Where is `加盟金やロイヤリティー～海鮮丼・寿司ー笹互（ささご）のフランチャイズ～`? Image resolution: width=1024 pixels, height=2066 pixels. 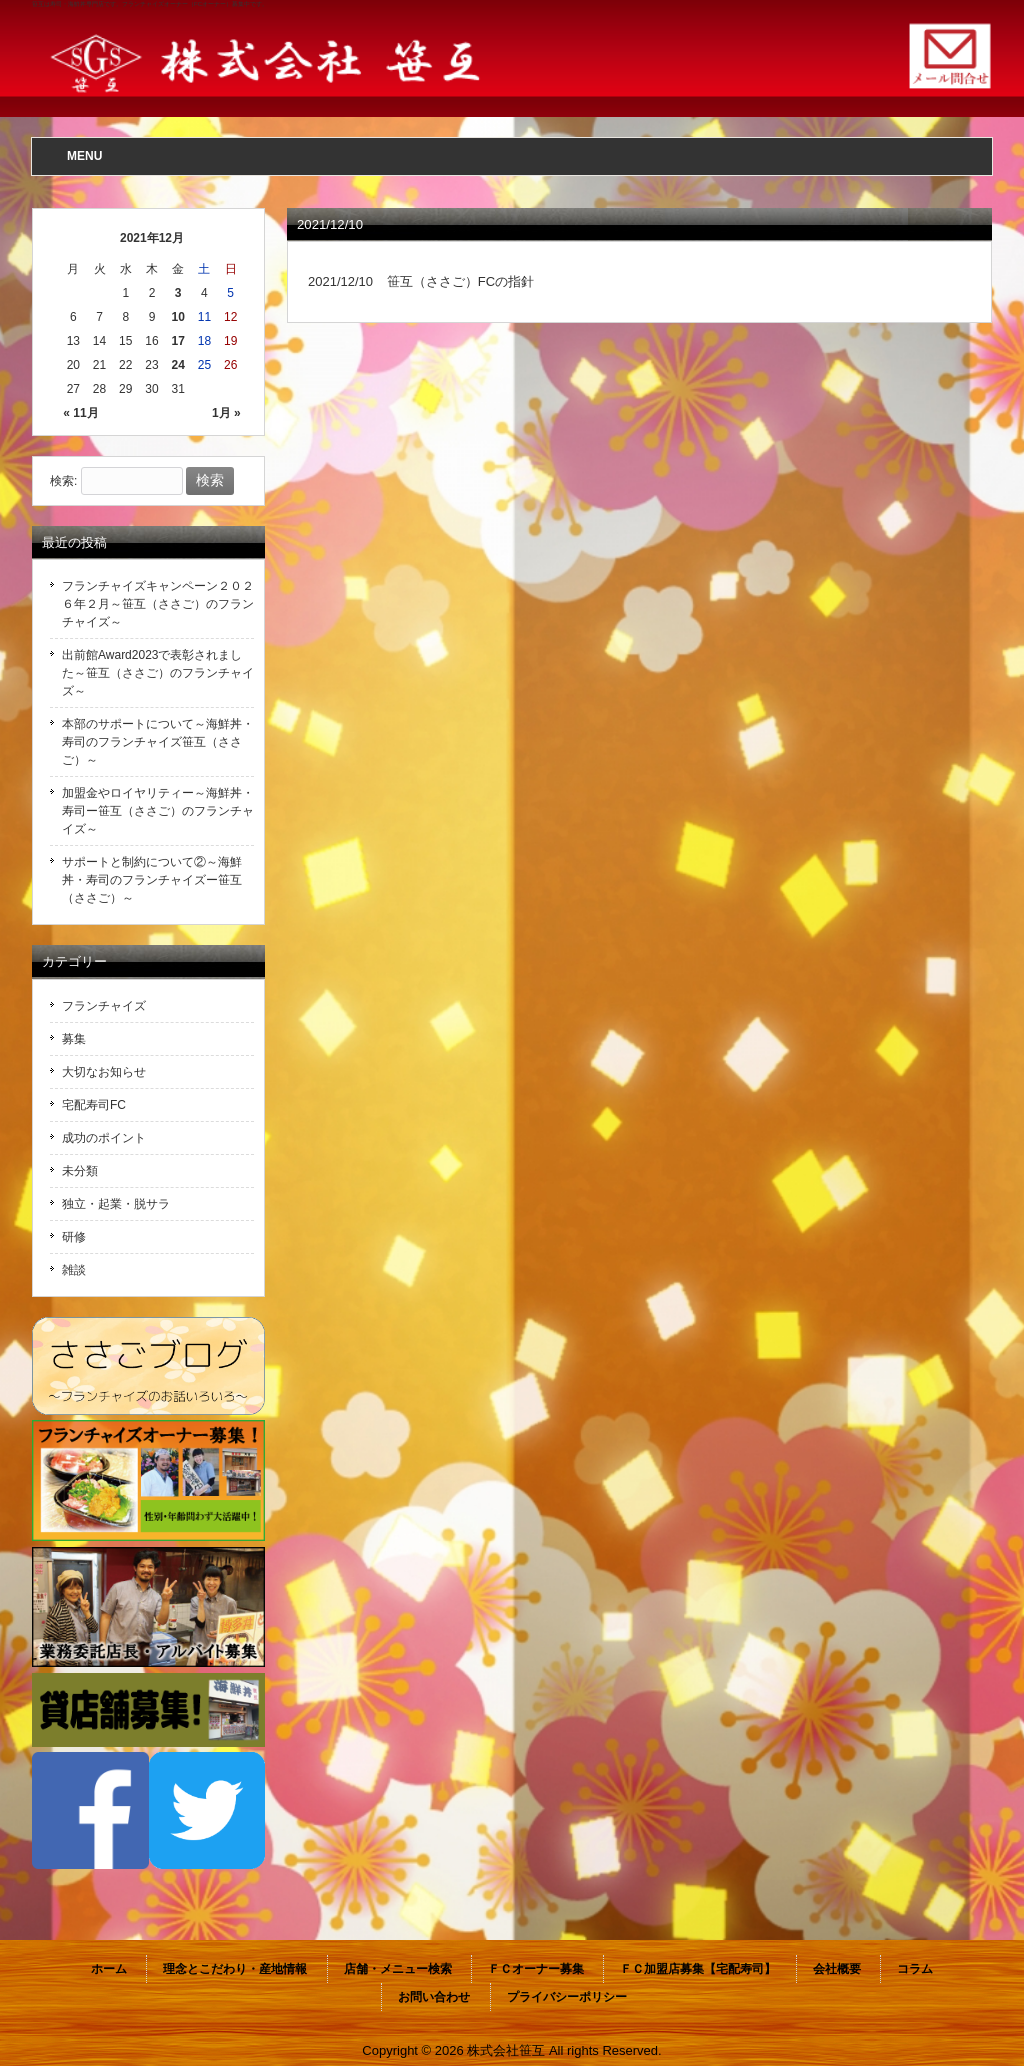 加盟金やロイヤリティー～海鮮丼・寿司ー笹互（ささご）のフランチャイズ～ is located at coordinates (158, 811).